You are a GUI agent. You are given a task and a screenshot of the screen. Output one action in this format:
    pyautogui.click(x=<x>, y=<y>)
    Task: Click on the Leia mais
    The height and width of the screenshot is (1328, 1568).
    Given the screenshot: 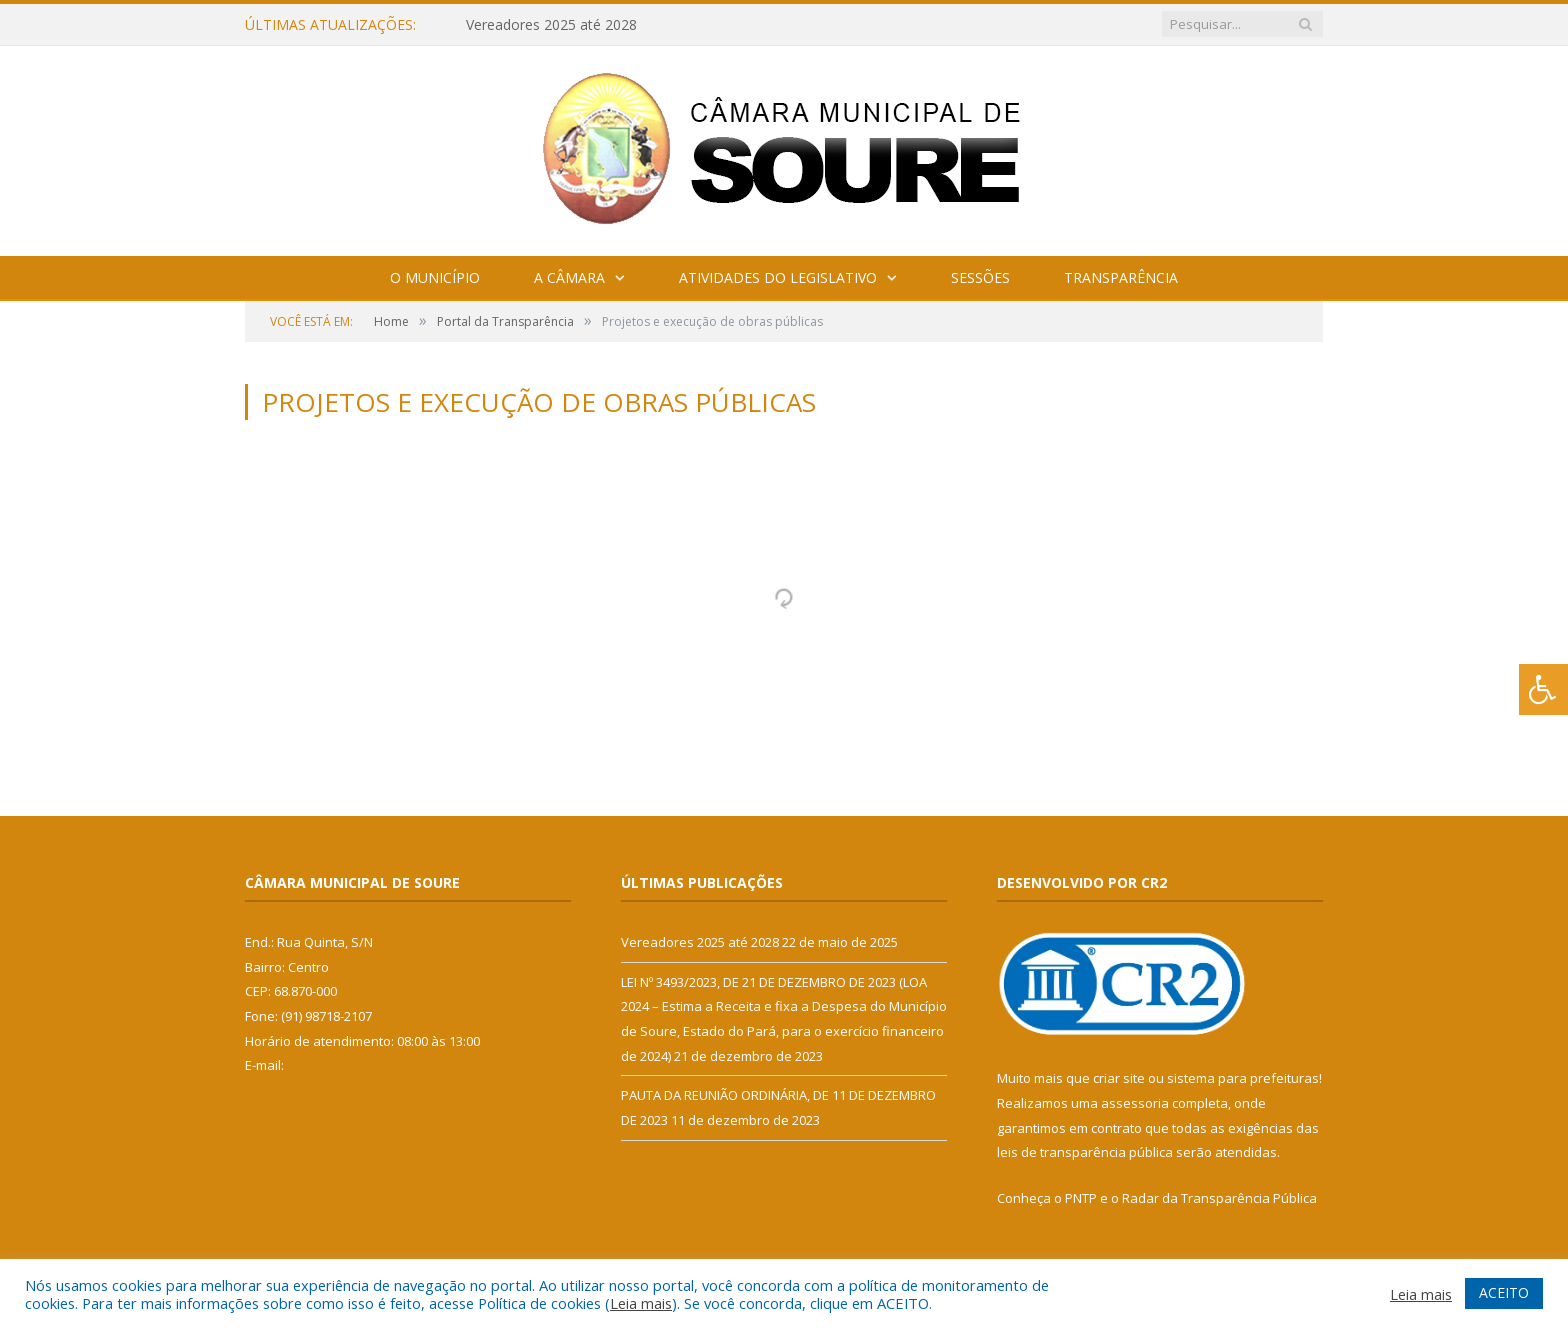 What is the action you would take?
    pyautogui.click(x=641, y=1303)
    